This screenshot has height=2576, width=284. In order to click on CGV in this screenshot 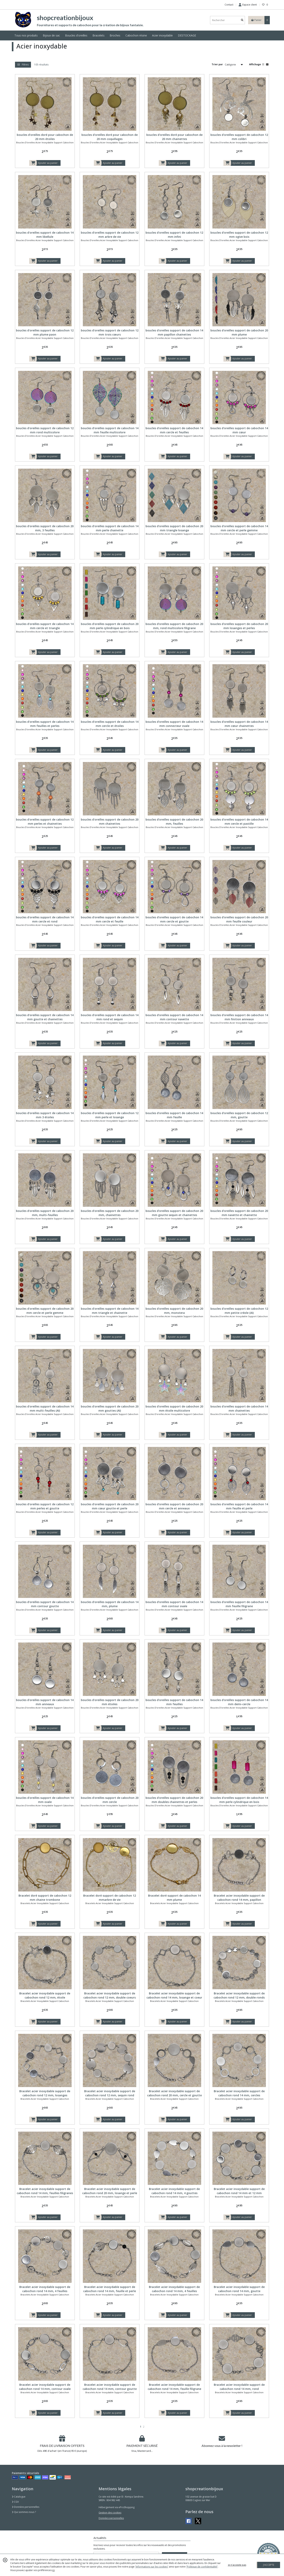, I will do `click(15, 2501)`.